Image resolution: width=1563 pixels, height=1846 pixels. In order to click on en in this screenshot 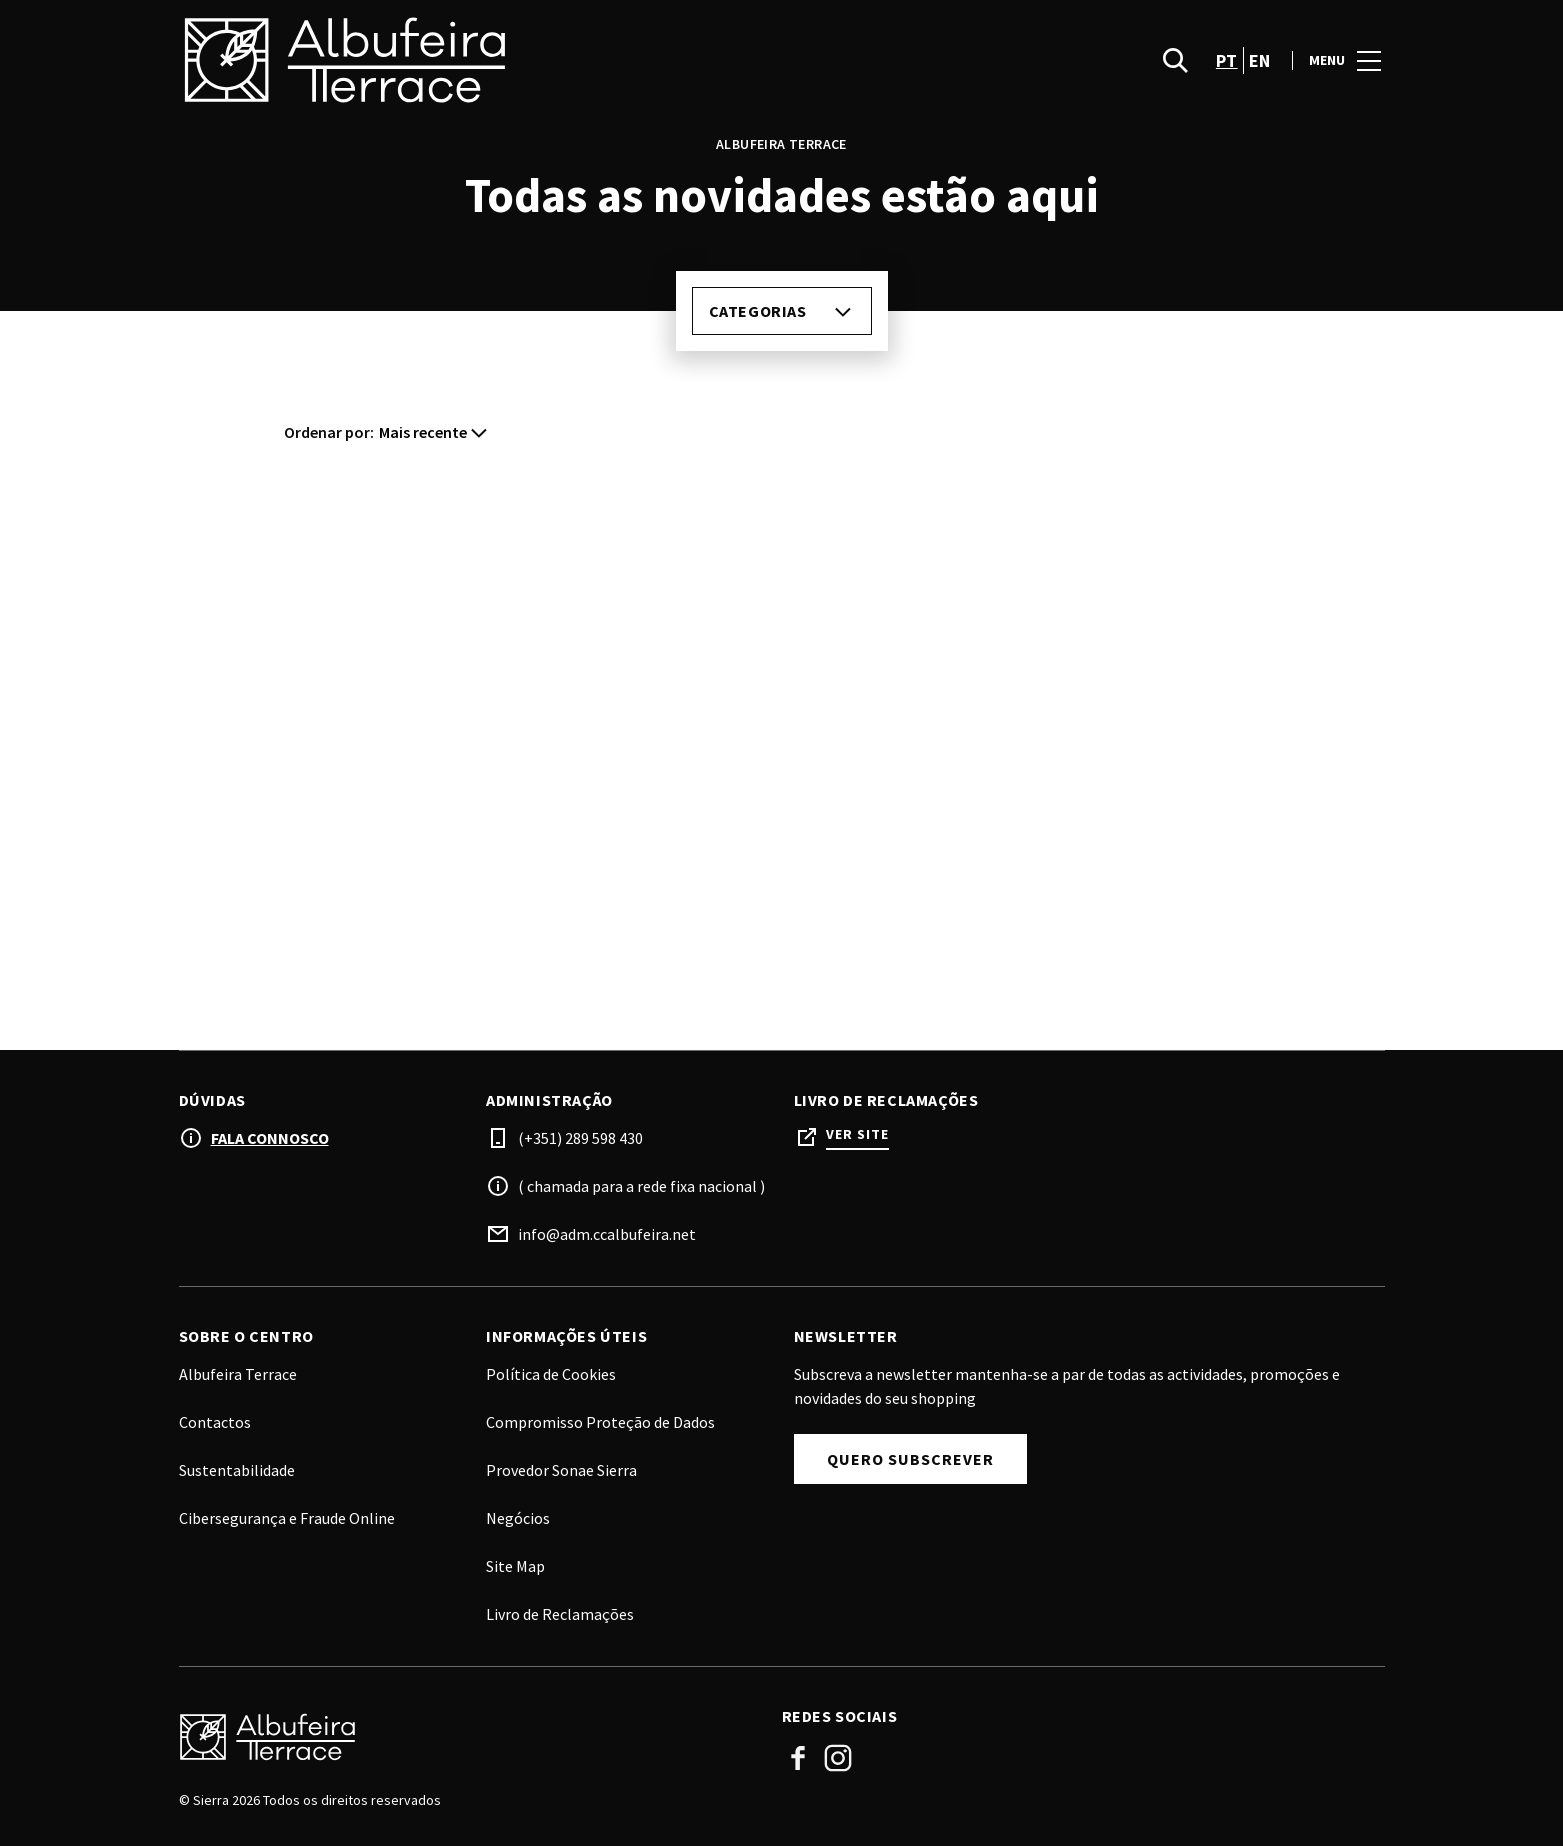, I will do `click(1260, 60)`.